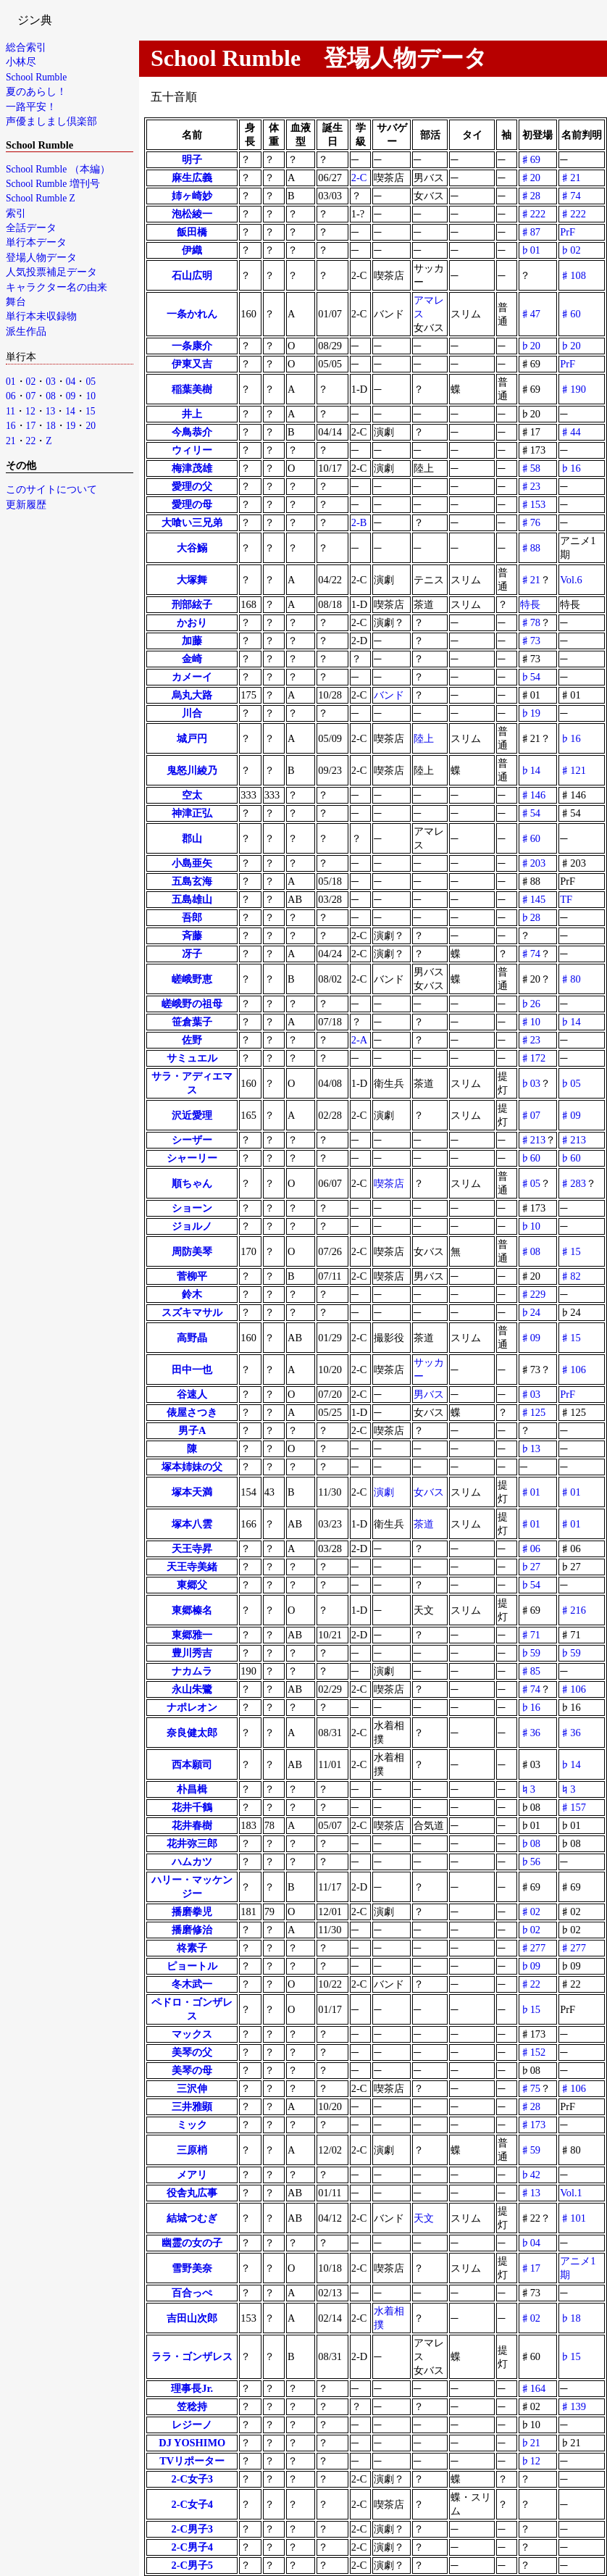 The width and height of the screenshot is (607, 2576). Describe the element at coordinates (530, 1448) in the screenshot. I see `♭13` at that location.